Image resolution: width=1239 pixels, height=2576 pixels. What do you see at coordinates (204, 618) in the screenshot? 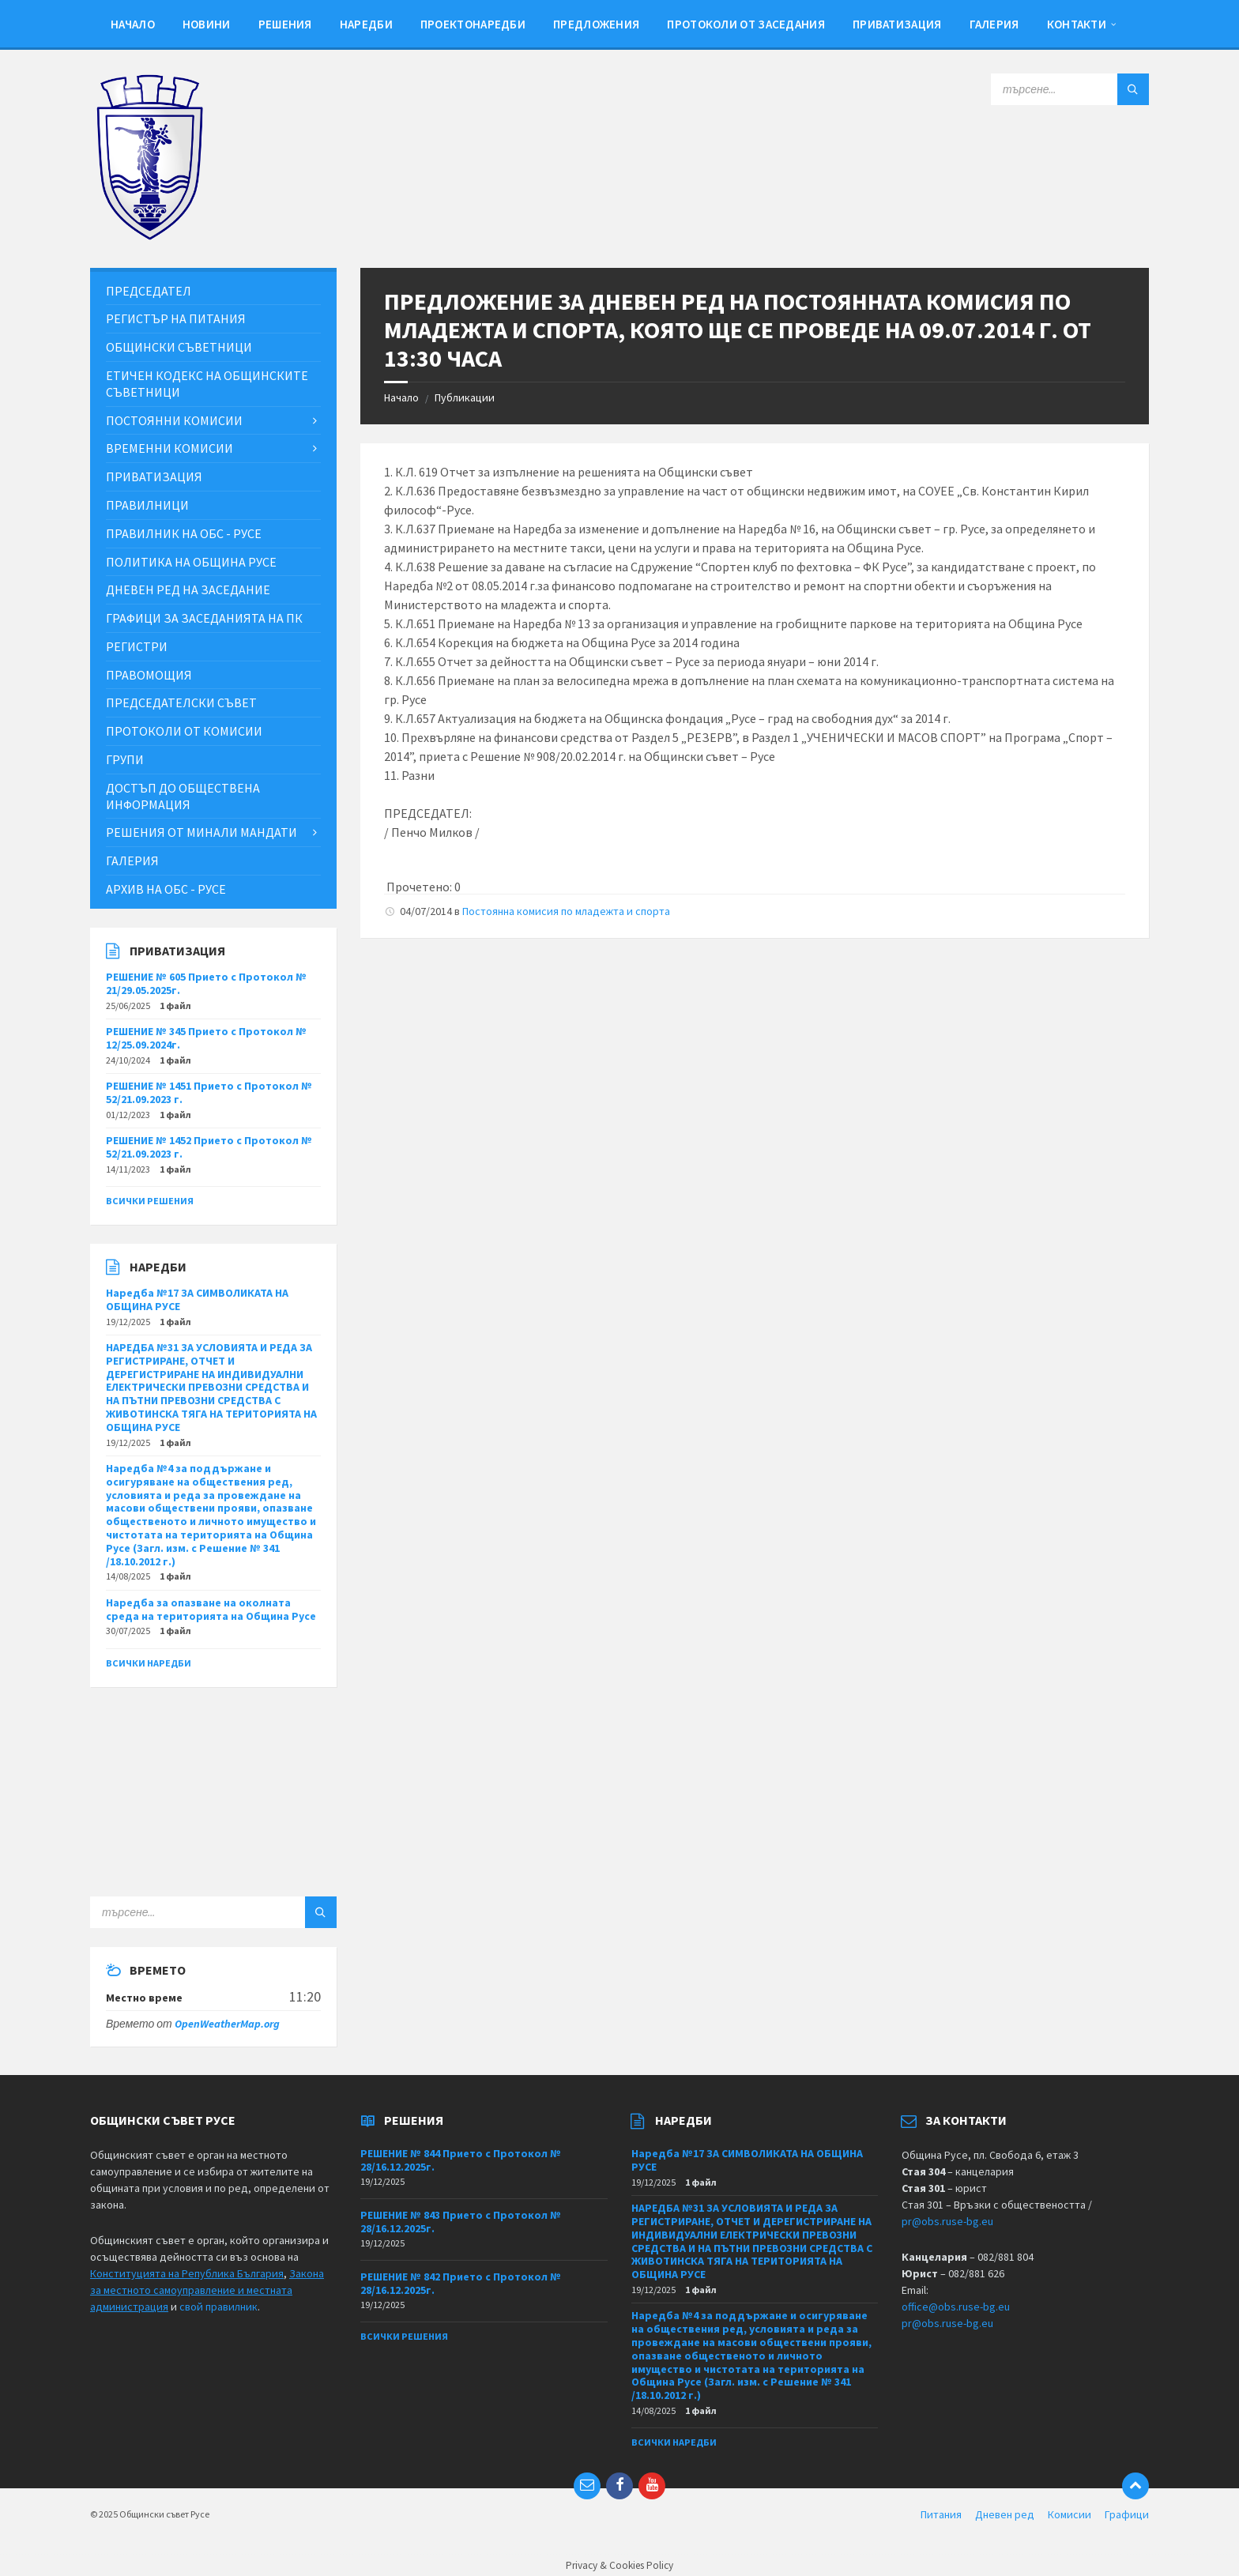
I see `Графици за заседанията на ПК [menuitem]` at bounding box center [204, 618].